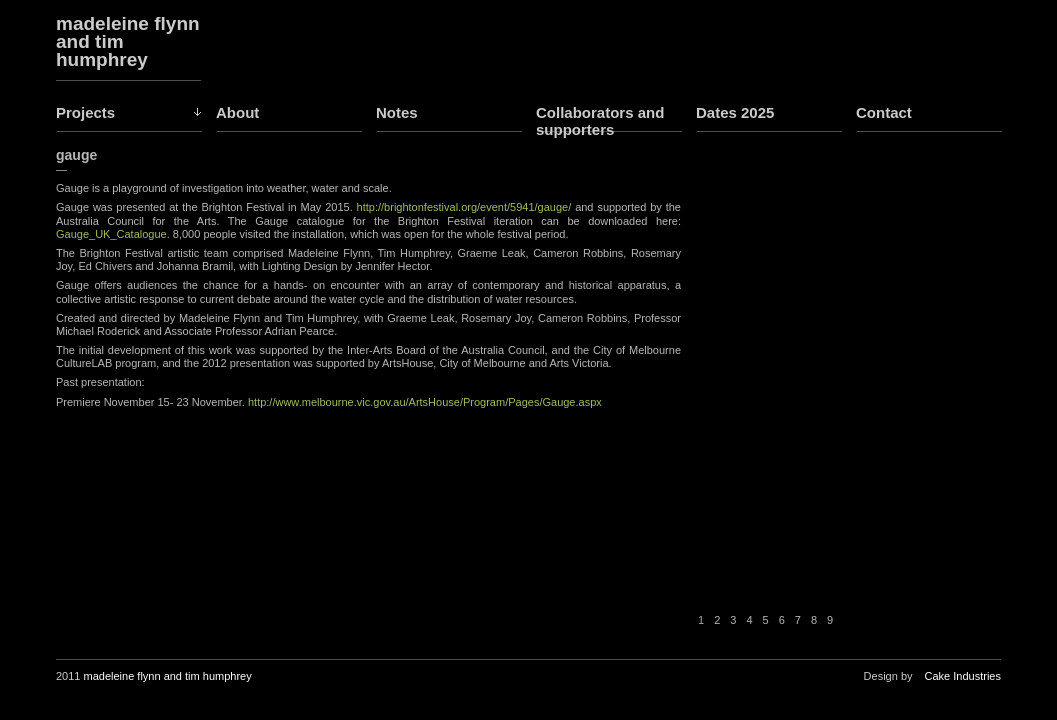 The image size is (1057, 720). I want to click on Collaborators and supporters, so click(600, 121).